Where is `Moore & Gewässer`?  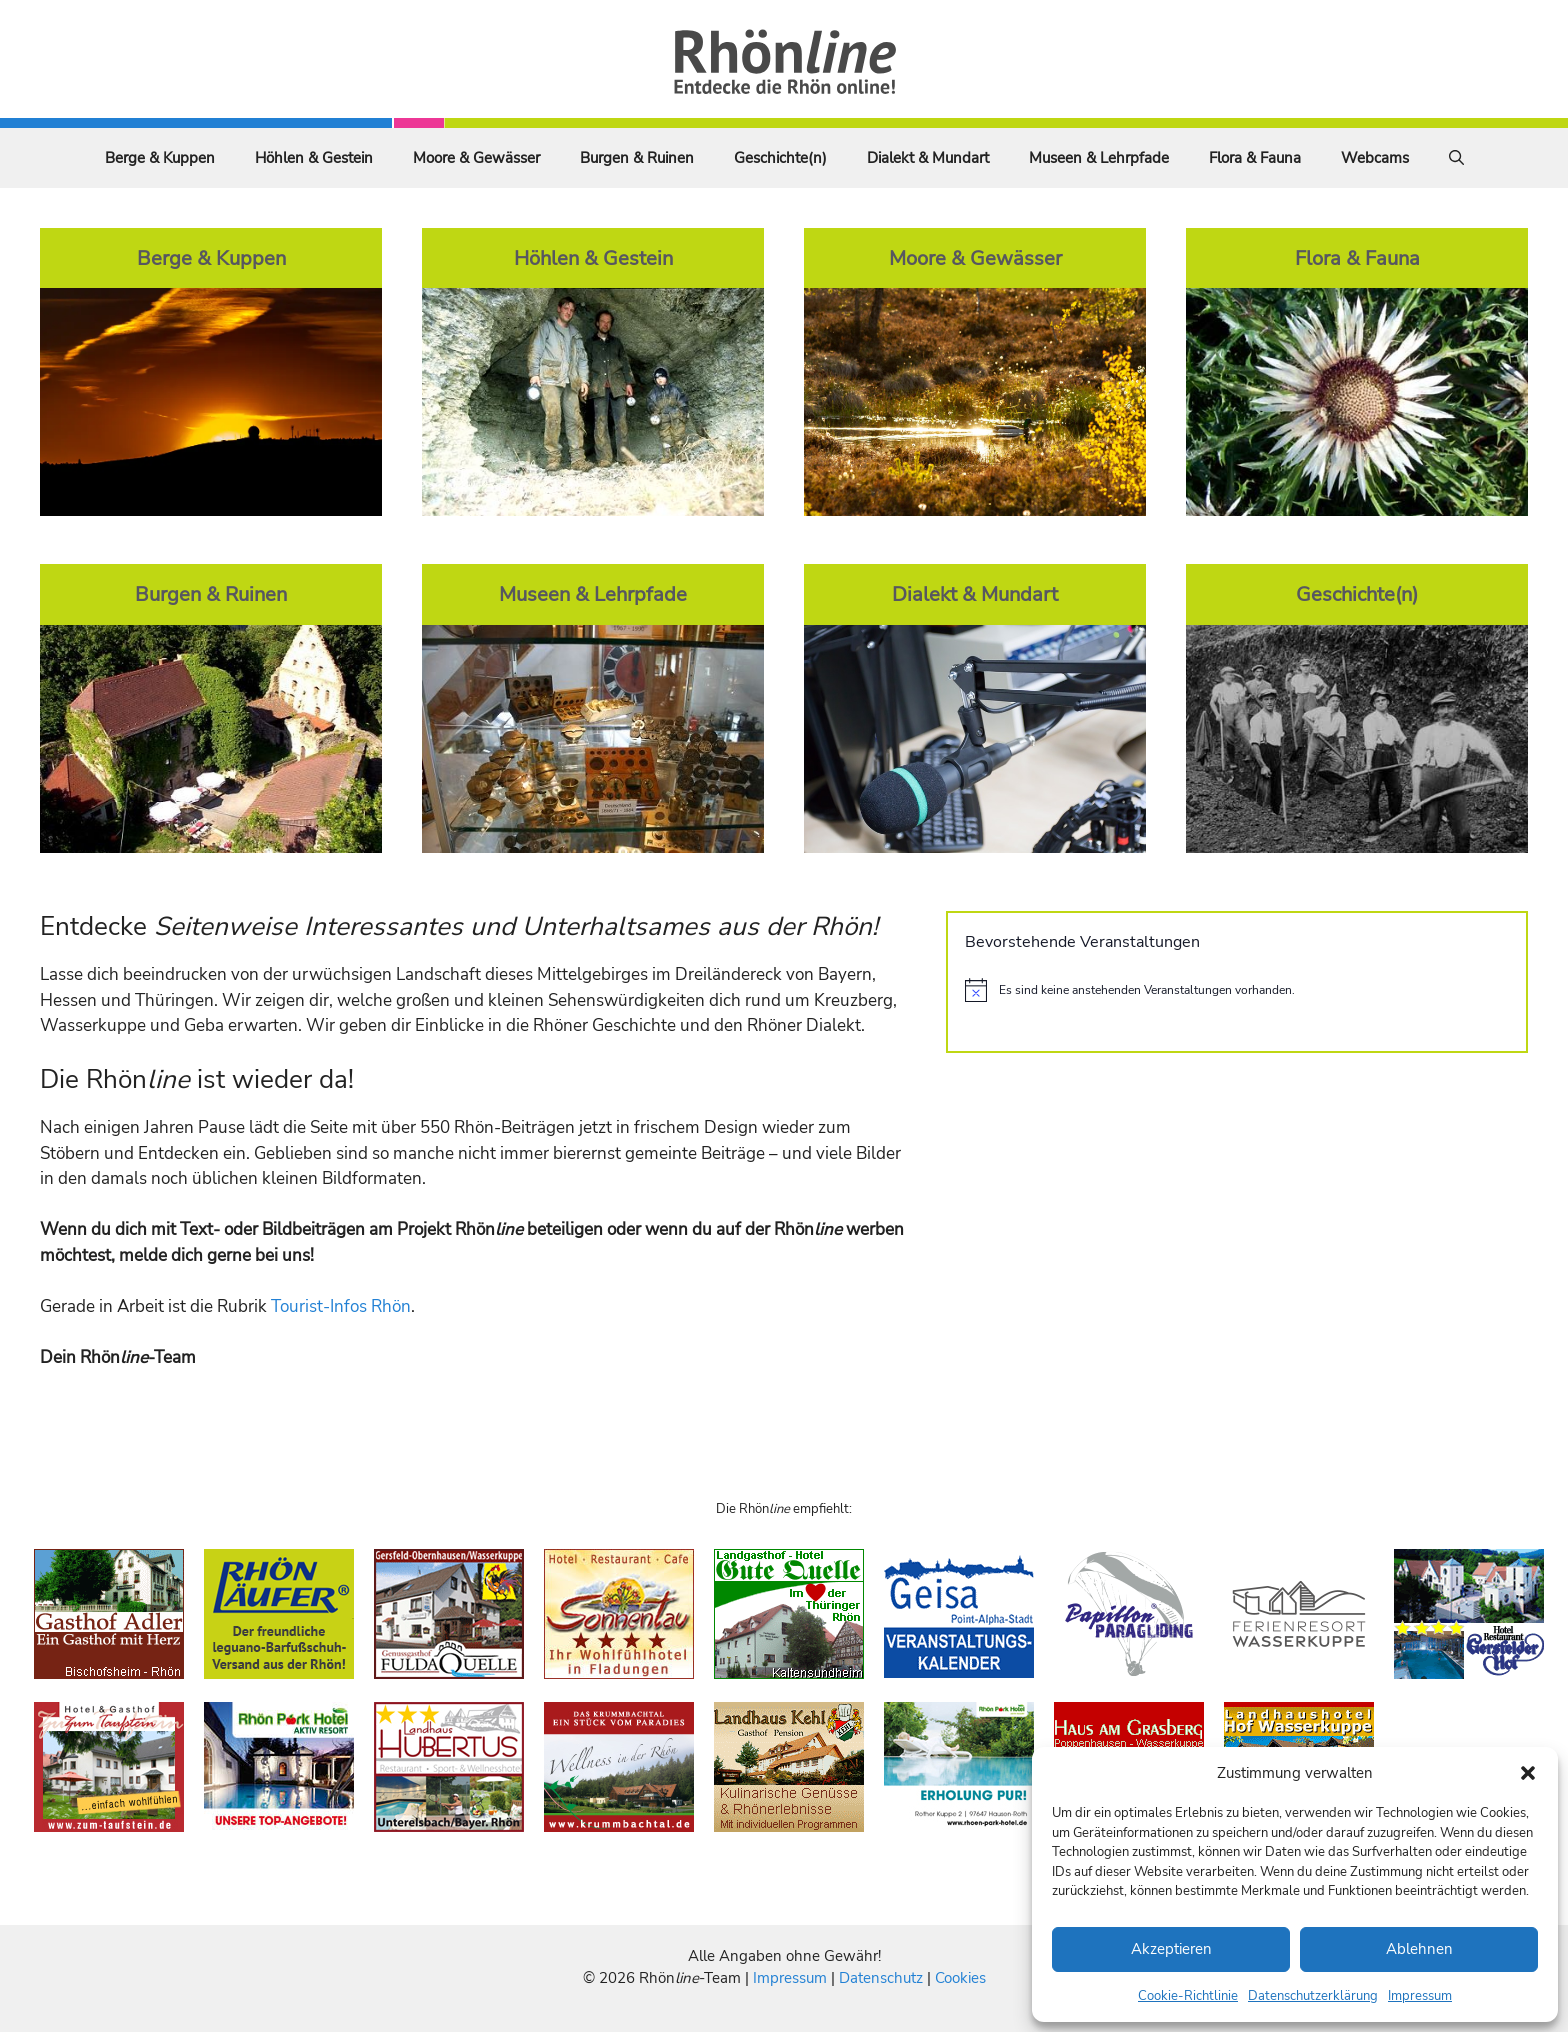
Moore & Gewässer is located at coordinates (476, 158).